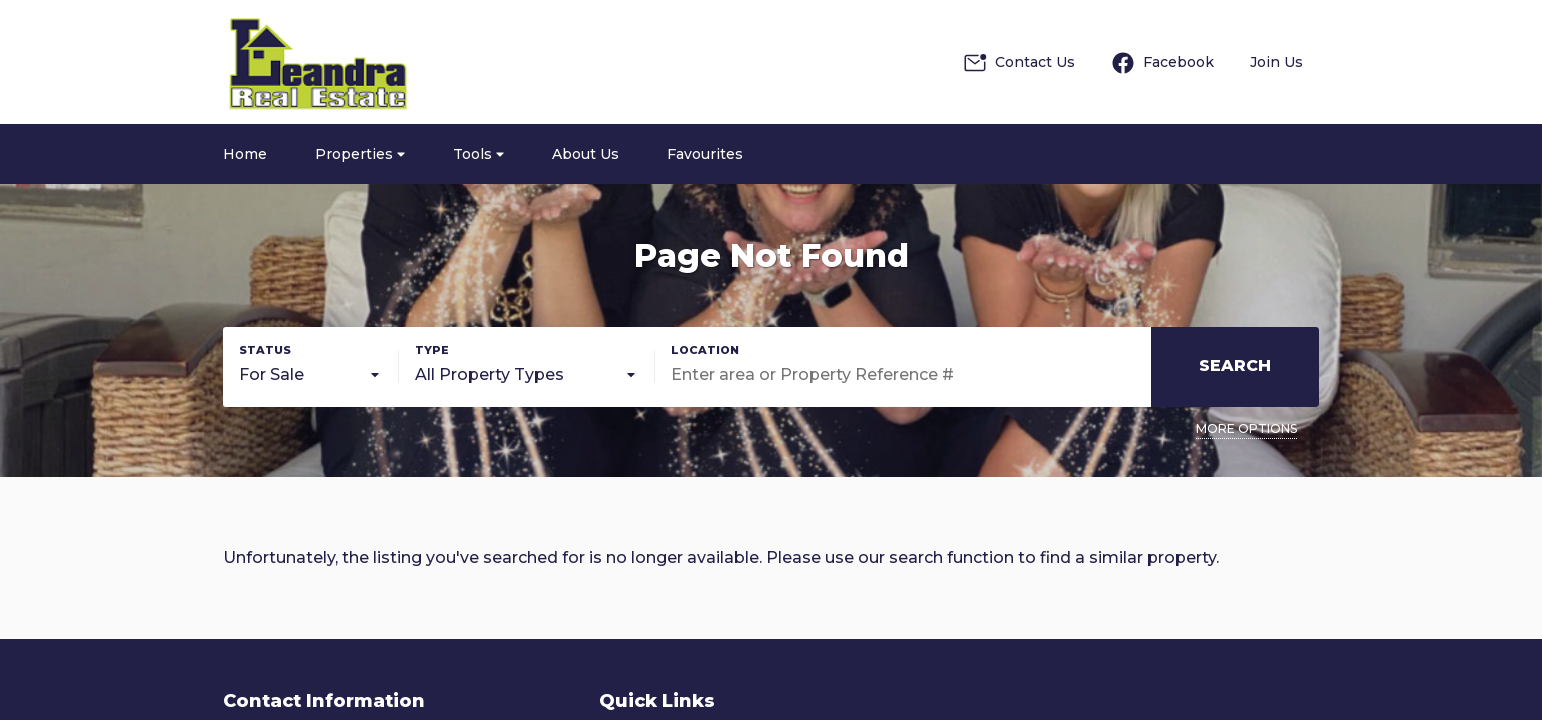 This screenshot has height=720, width=1542. I want to click on Home, so click(245, 154).